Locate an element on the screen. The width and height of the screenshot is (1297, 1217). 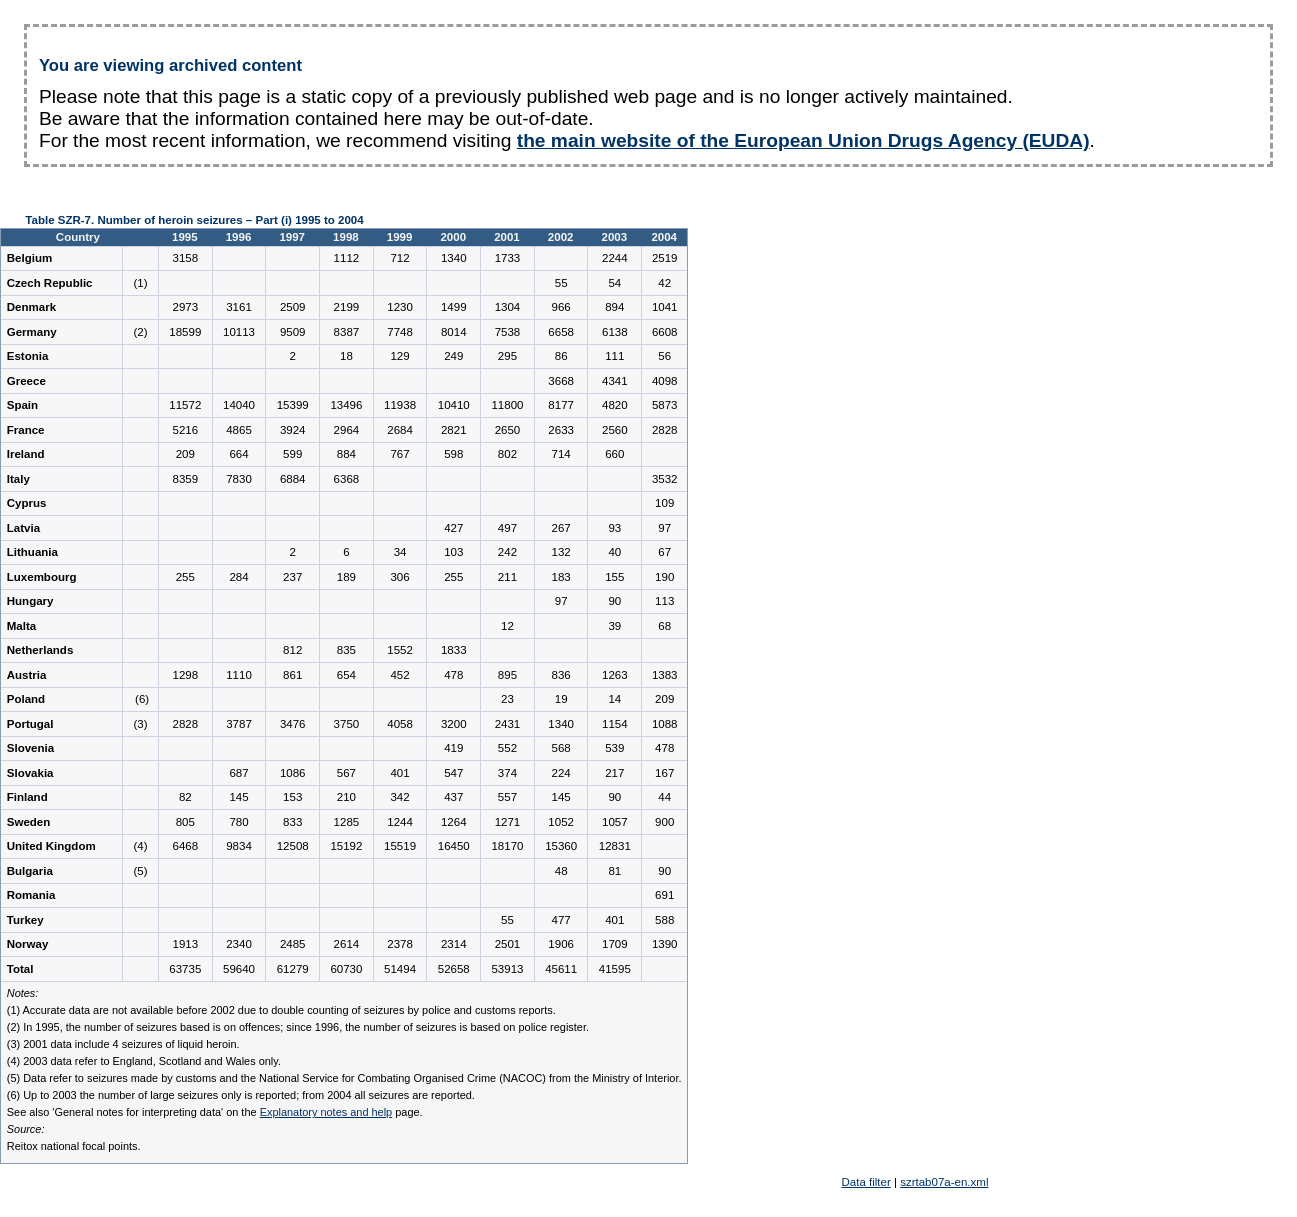
szrtab07a-en.xml is located at coordinates (944, 1182).